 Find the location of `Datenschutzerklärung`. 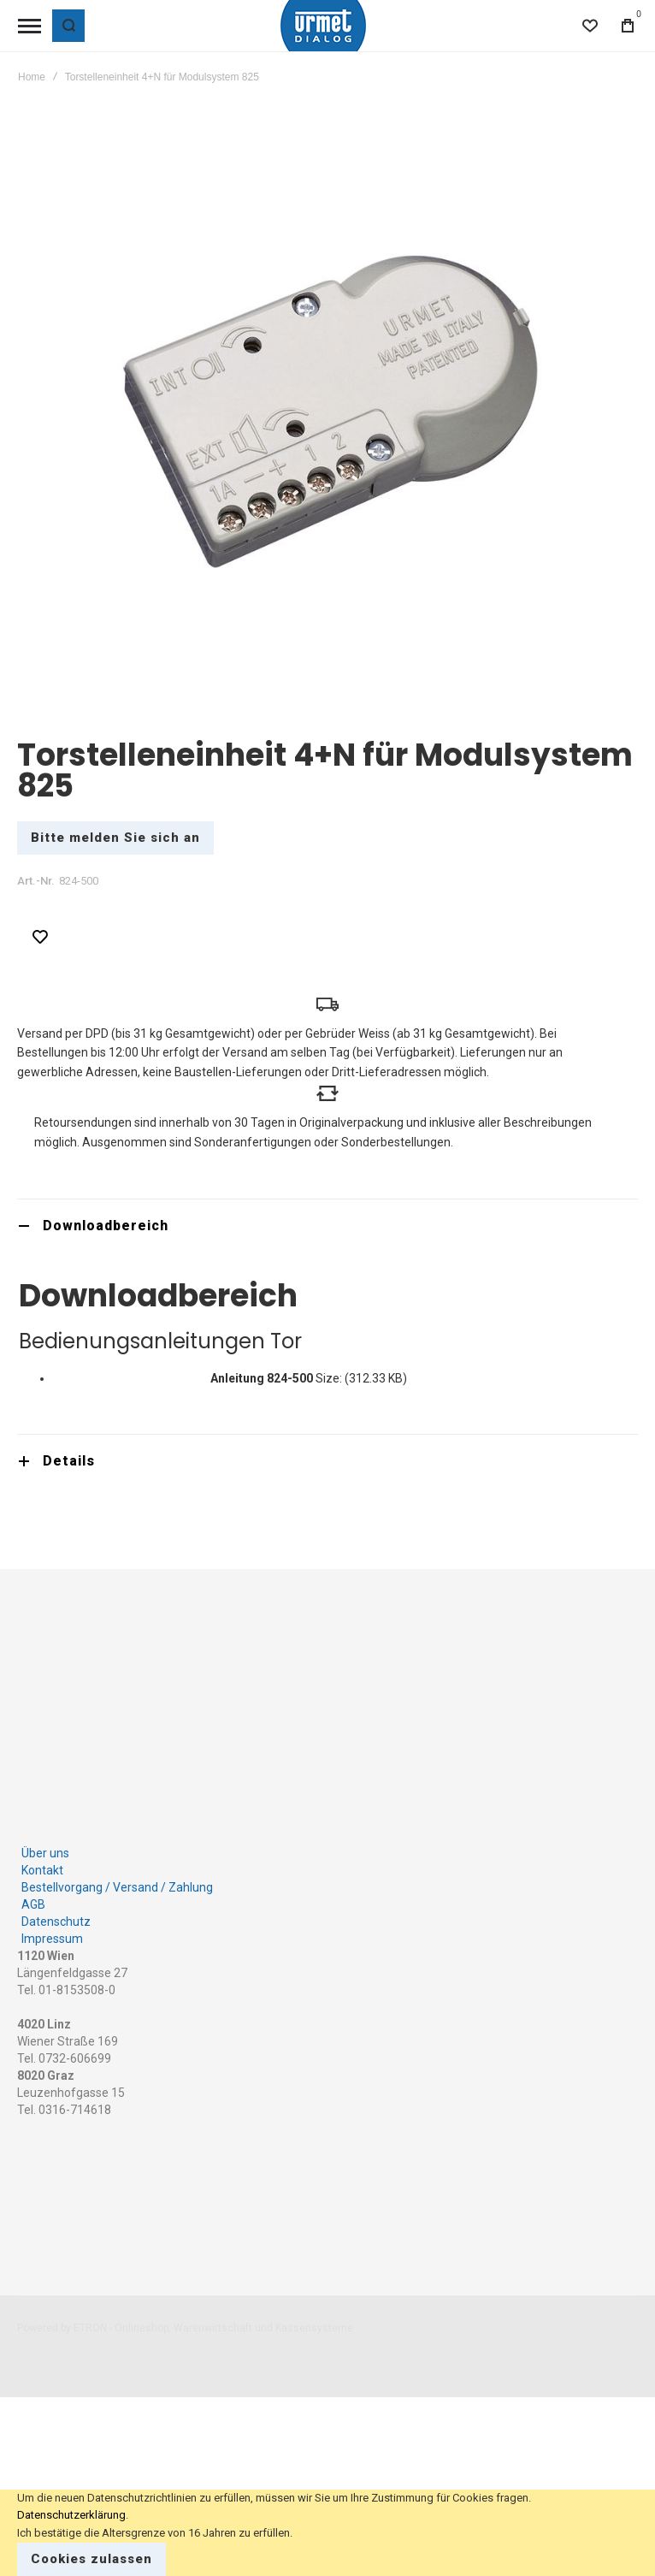

Datenschutzerklärung is located at coordinates (71, 2514).